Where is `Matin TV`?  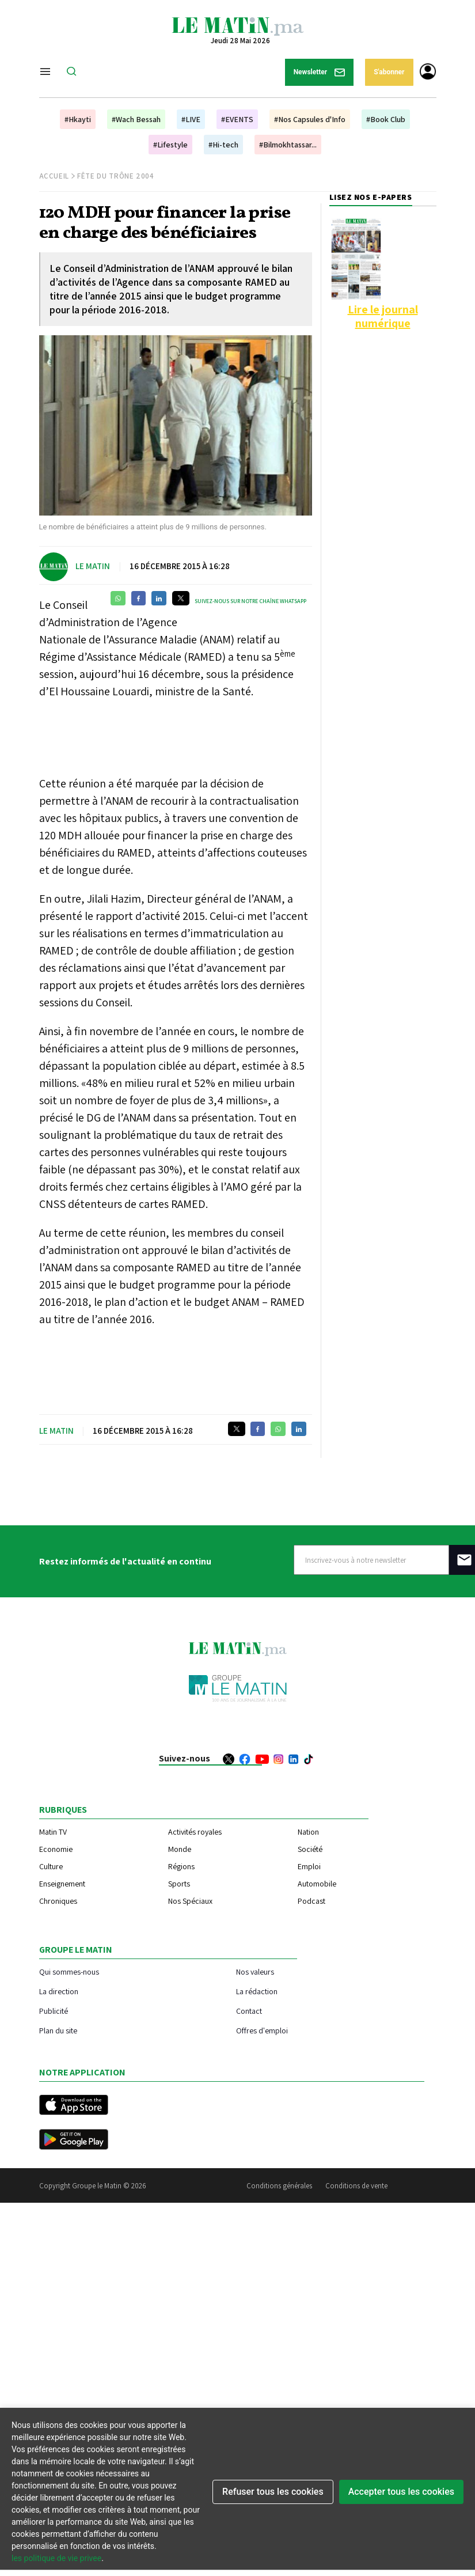
Matin TV is located at coordinates (53, 1832).